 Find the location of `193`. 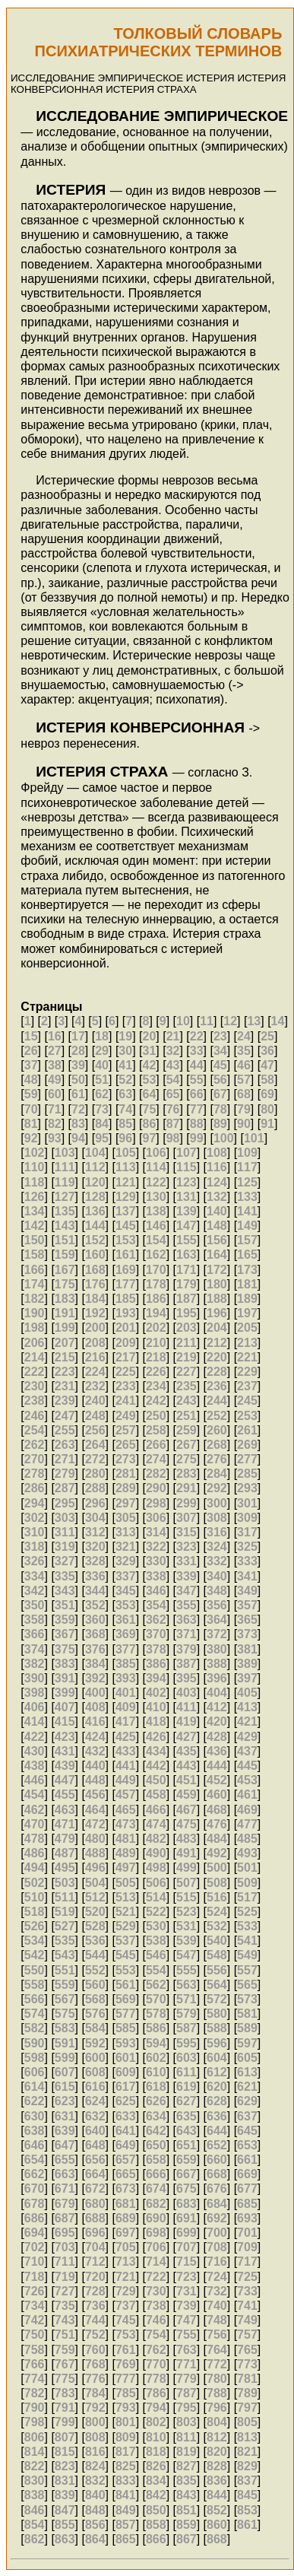

193 is located at coordinates (125, 1313).